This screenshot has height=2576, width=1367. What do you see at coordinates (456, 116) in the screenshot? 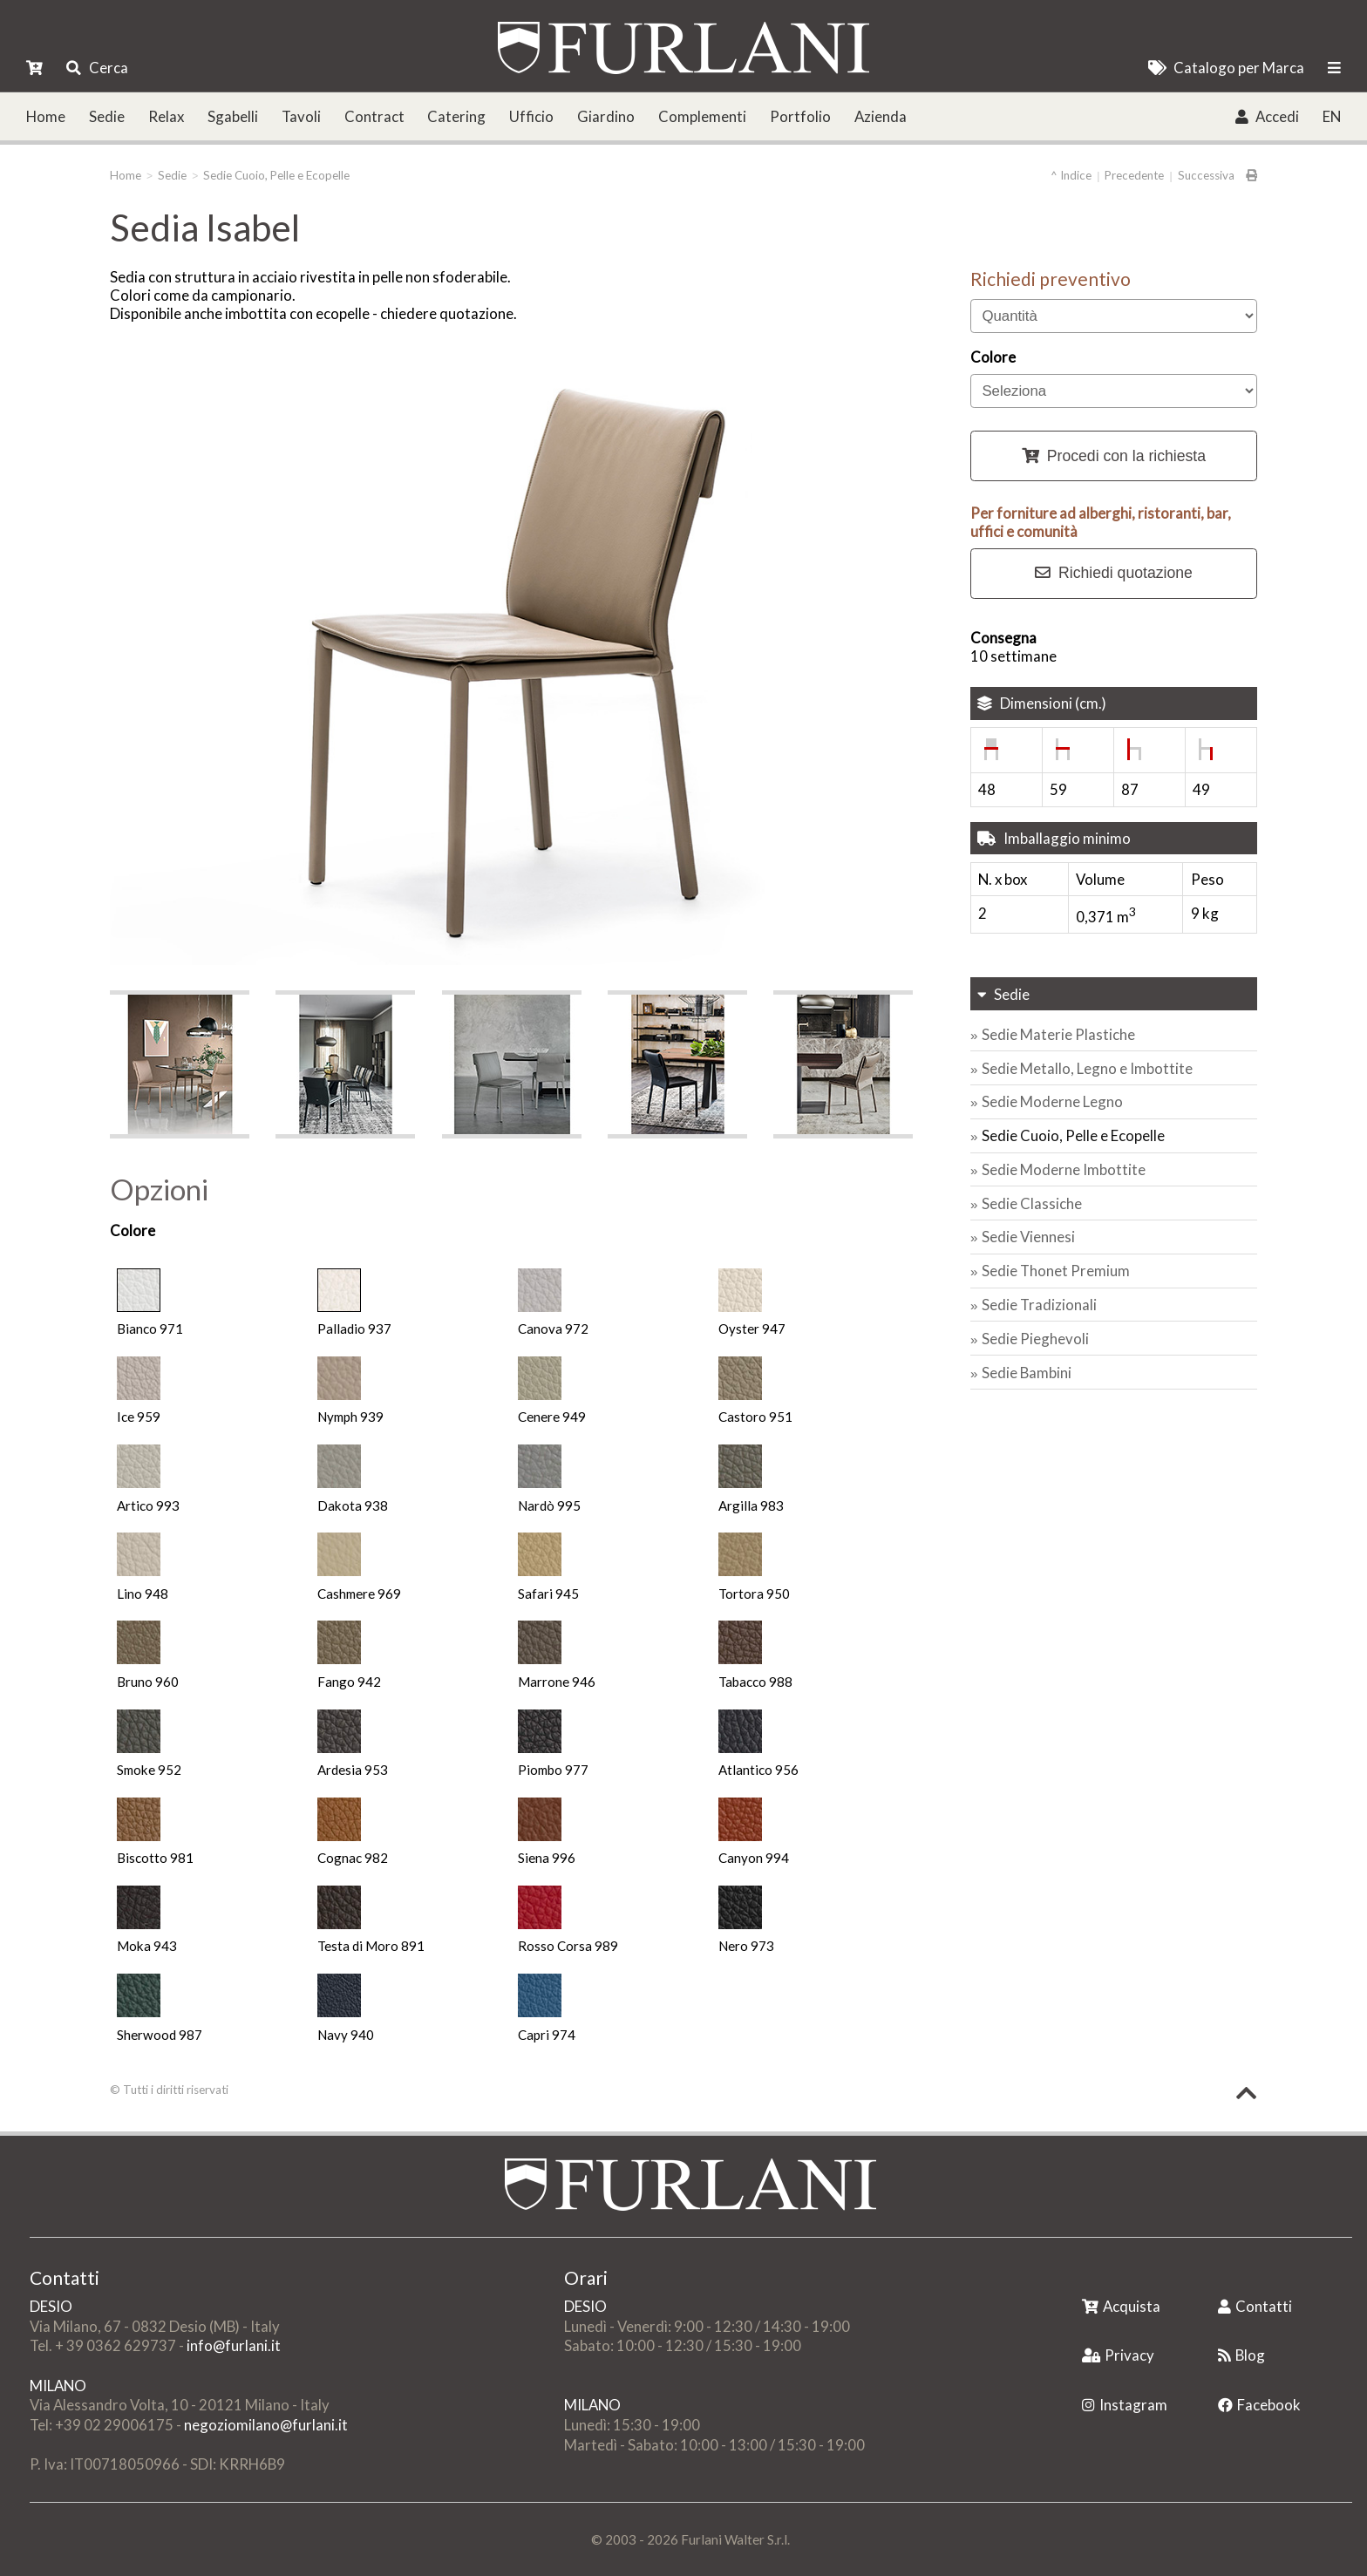
I see `Catering` at bounding box center [456, 116].